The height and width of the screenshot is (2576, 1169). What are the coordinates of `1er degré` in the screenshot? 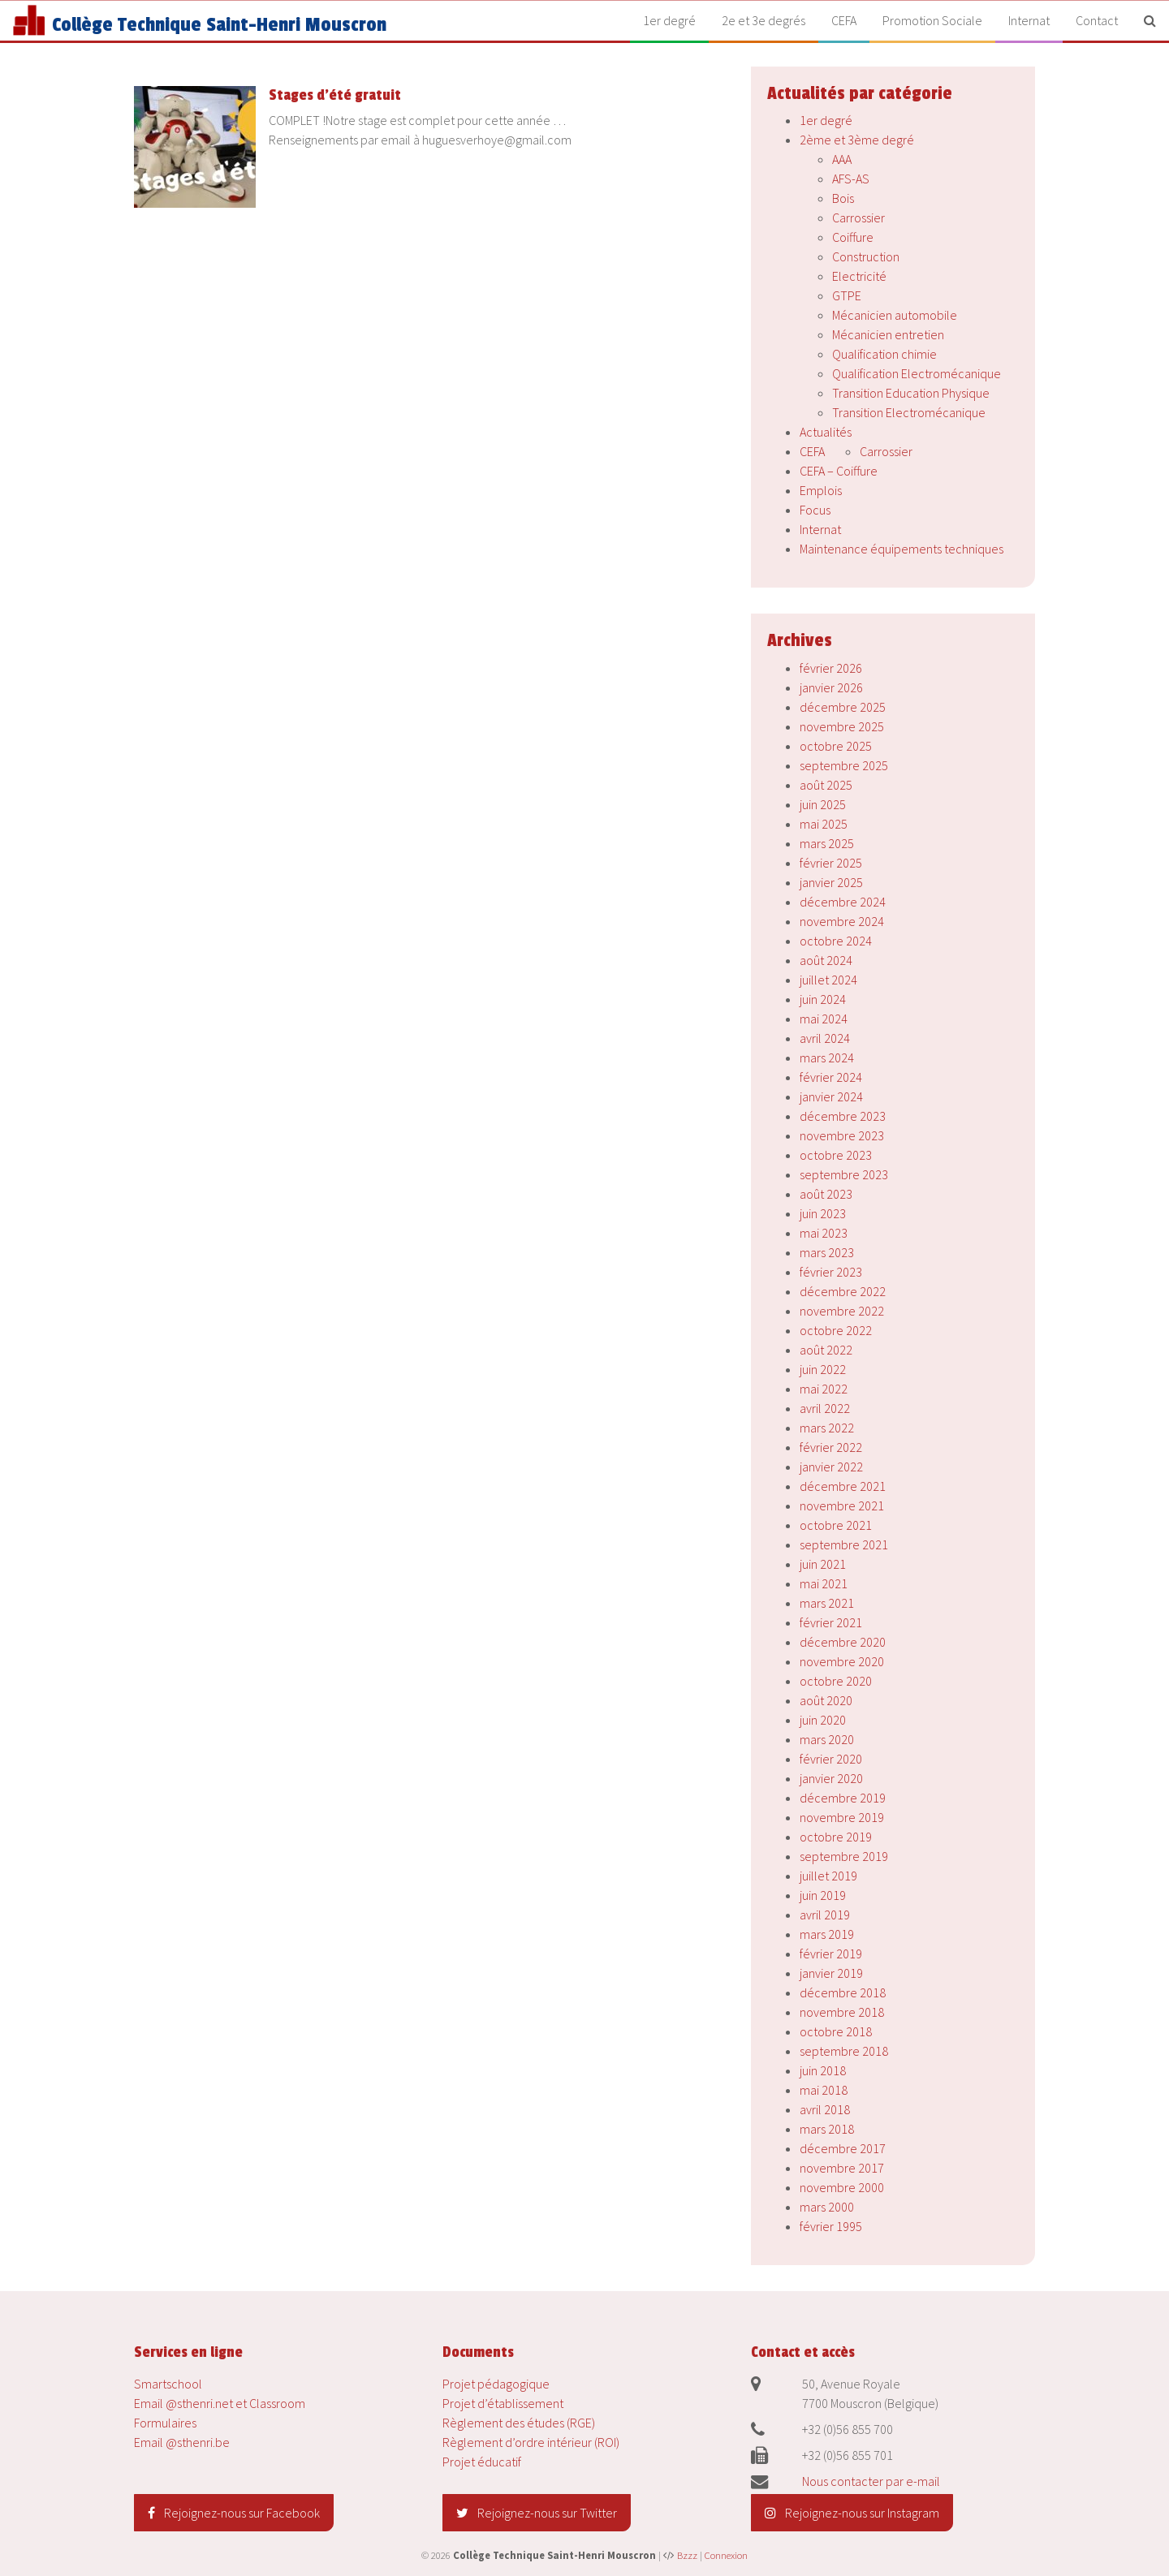 It's located at (669, 20).